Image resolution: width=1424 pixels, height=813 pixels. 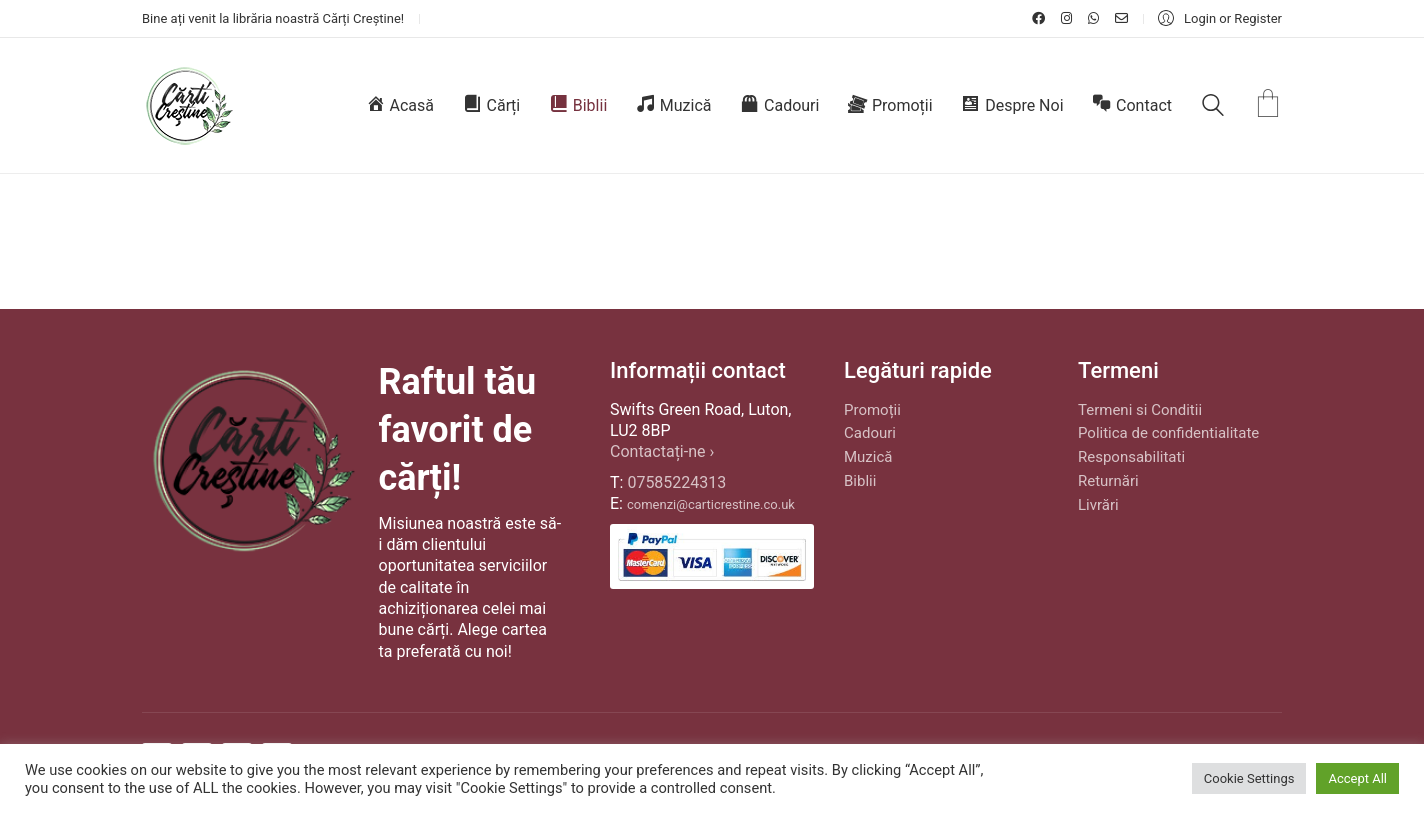 What do you see at coordinates (1249, 778) in the screenshot?
I see `Cookie Settings [button]` at bounding box center [1249, 778].